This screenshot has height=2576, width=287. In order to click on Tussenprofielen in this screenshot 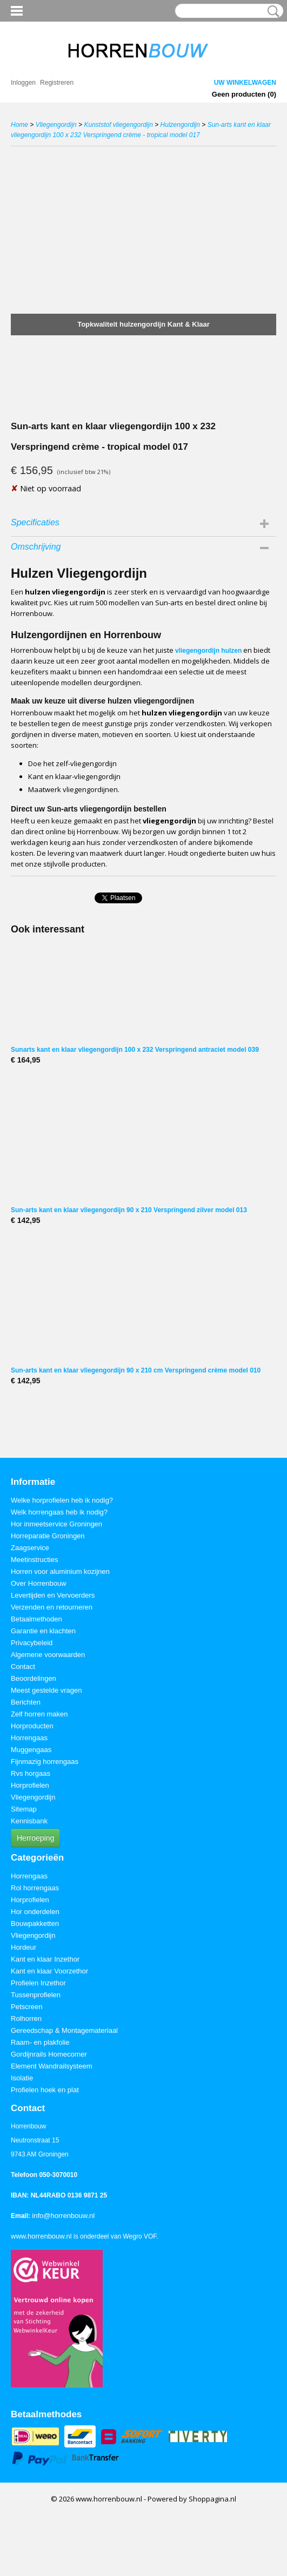, I will do `click(36, 1995)`.